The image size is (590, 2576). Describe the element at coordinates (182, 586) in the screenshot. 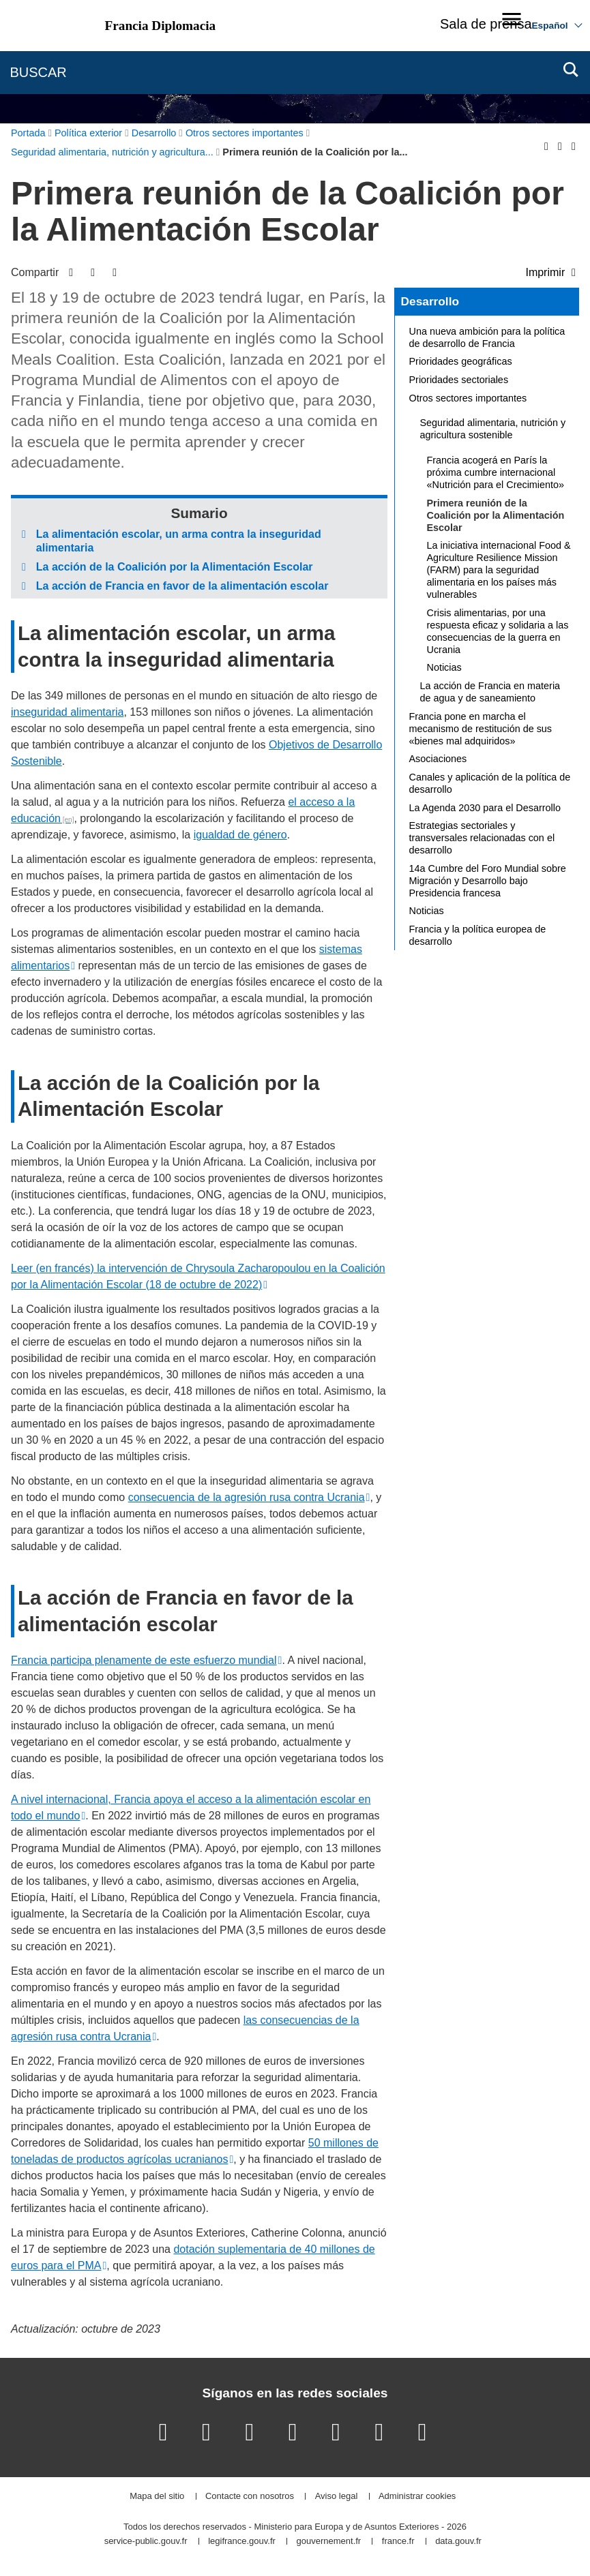

I see `La acción de Francia en favor de la alimentación escolar` at that location.